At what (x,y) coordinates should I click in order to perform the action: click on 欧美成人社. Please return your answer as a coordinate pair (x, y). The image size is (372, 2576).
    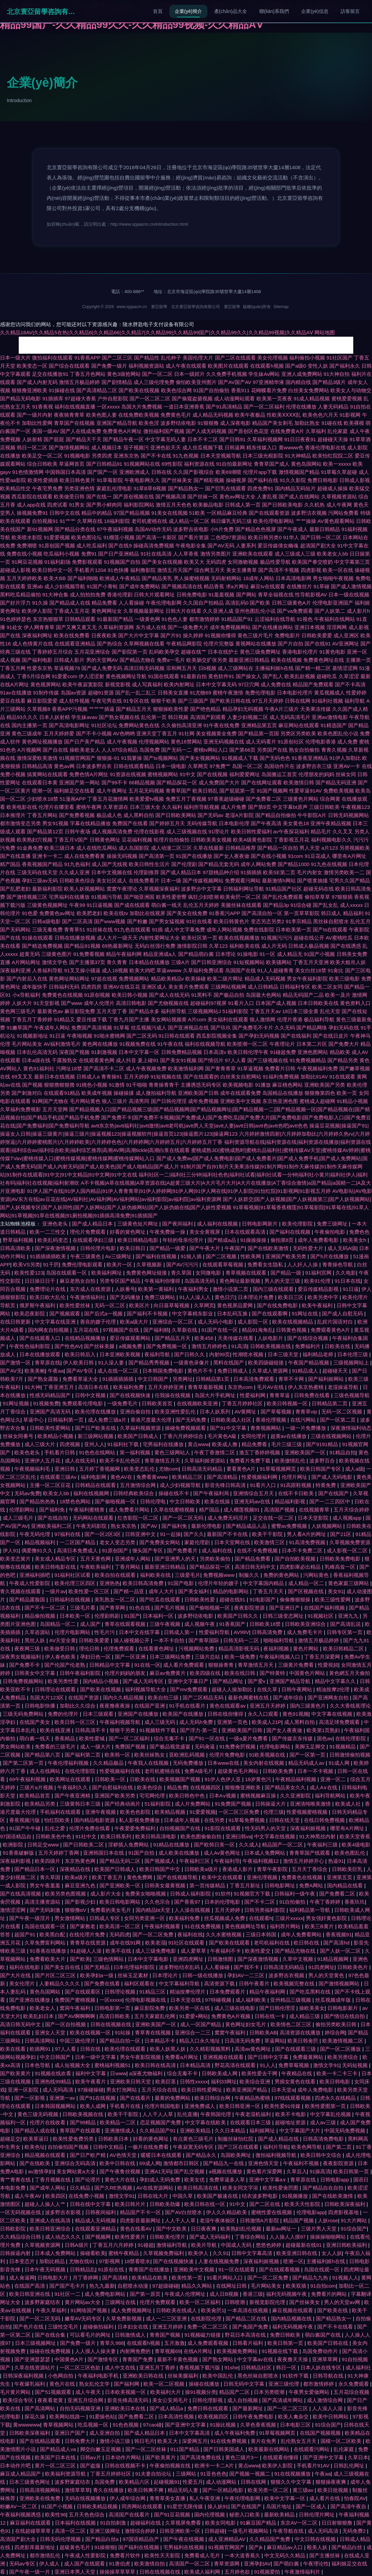
    Looking at the image, I should click on (348, 1804).